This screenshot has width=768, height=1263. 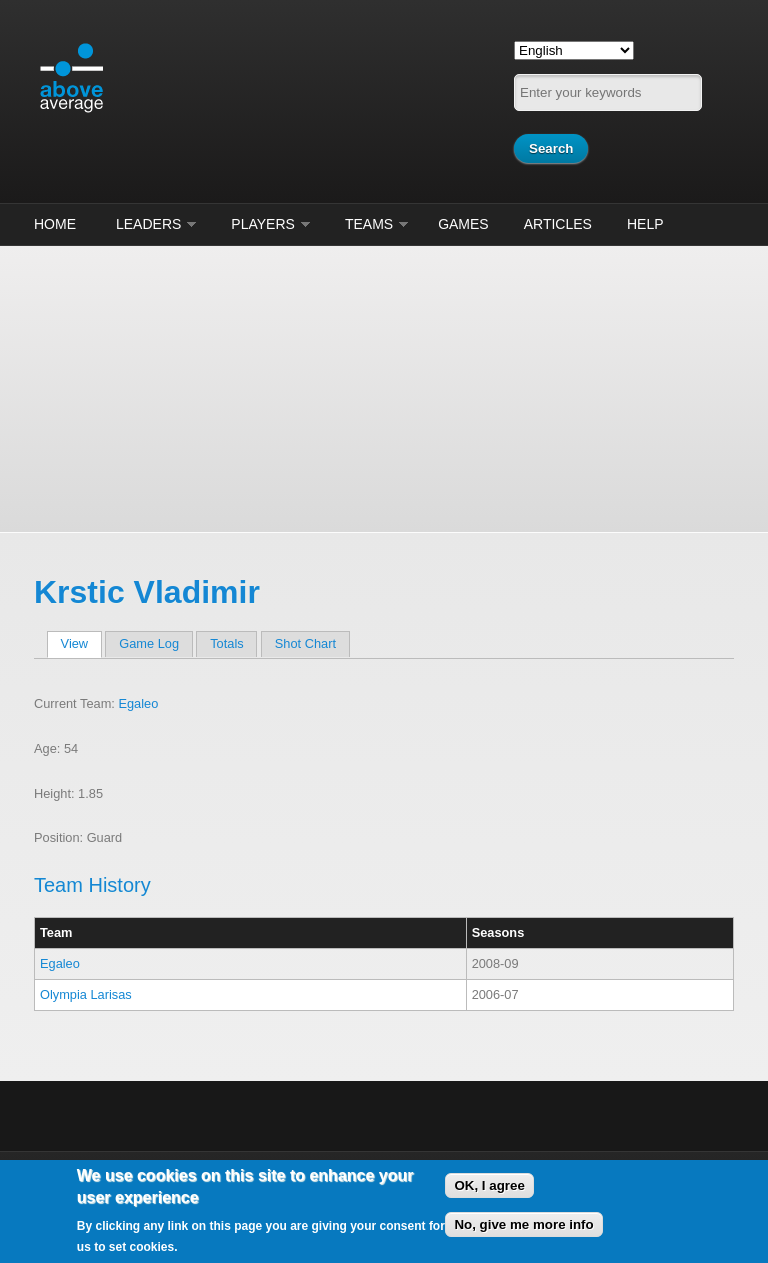 What do you see at coordinates (558, 224) in the screenshot?
I see `Articles` at bounding box center [558, 224].